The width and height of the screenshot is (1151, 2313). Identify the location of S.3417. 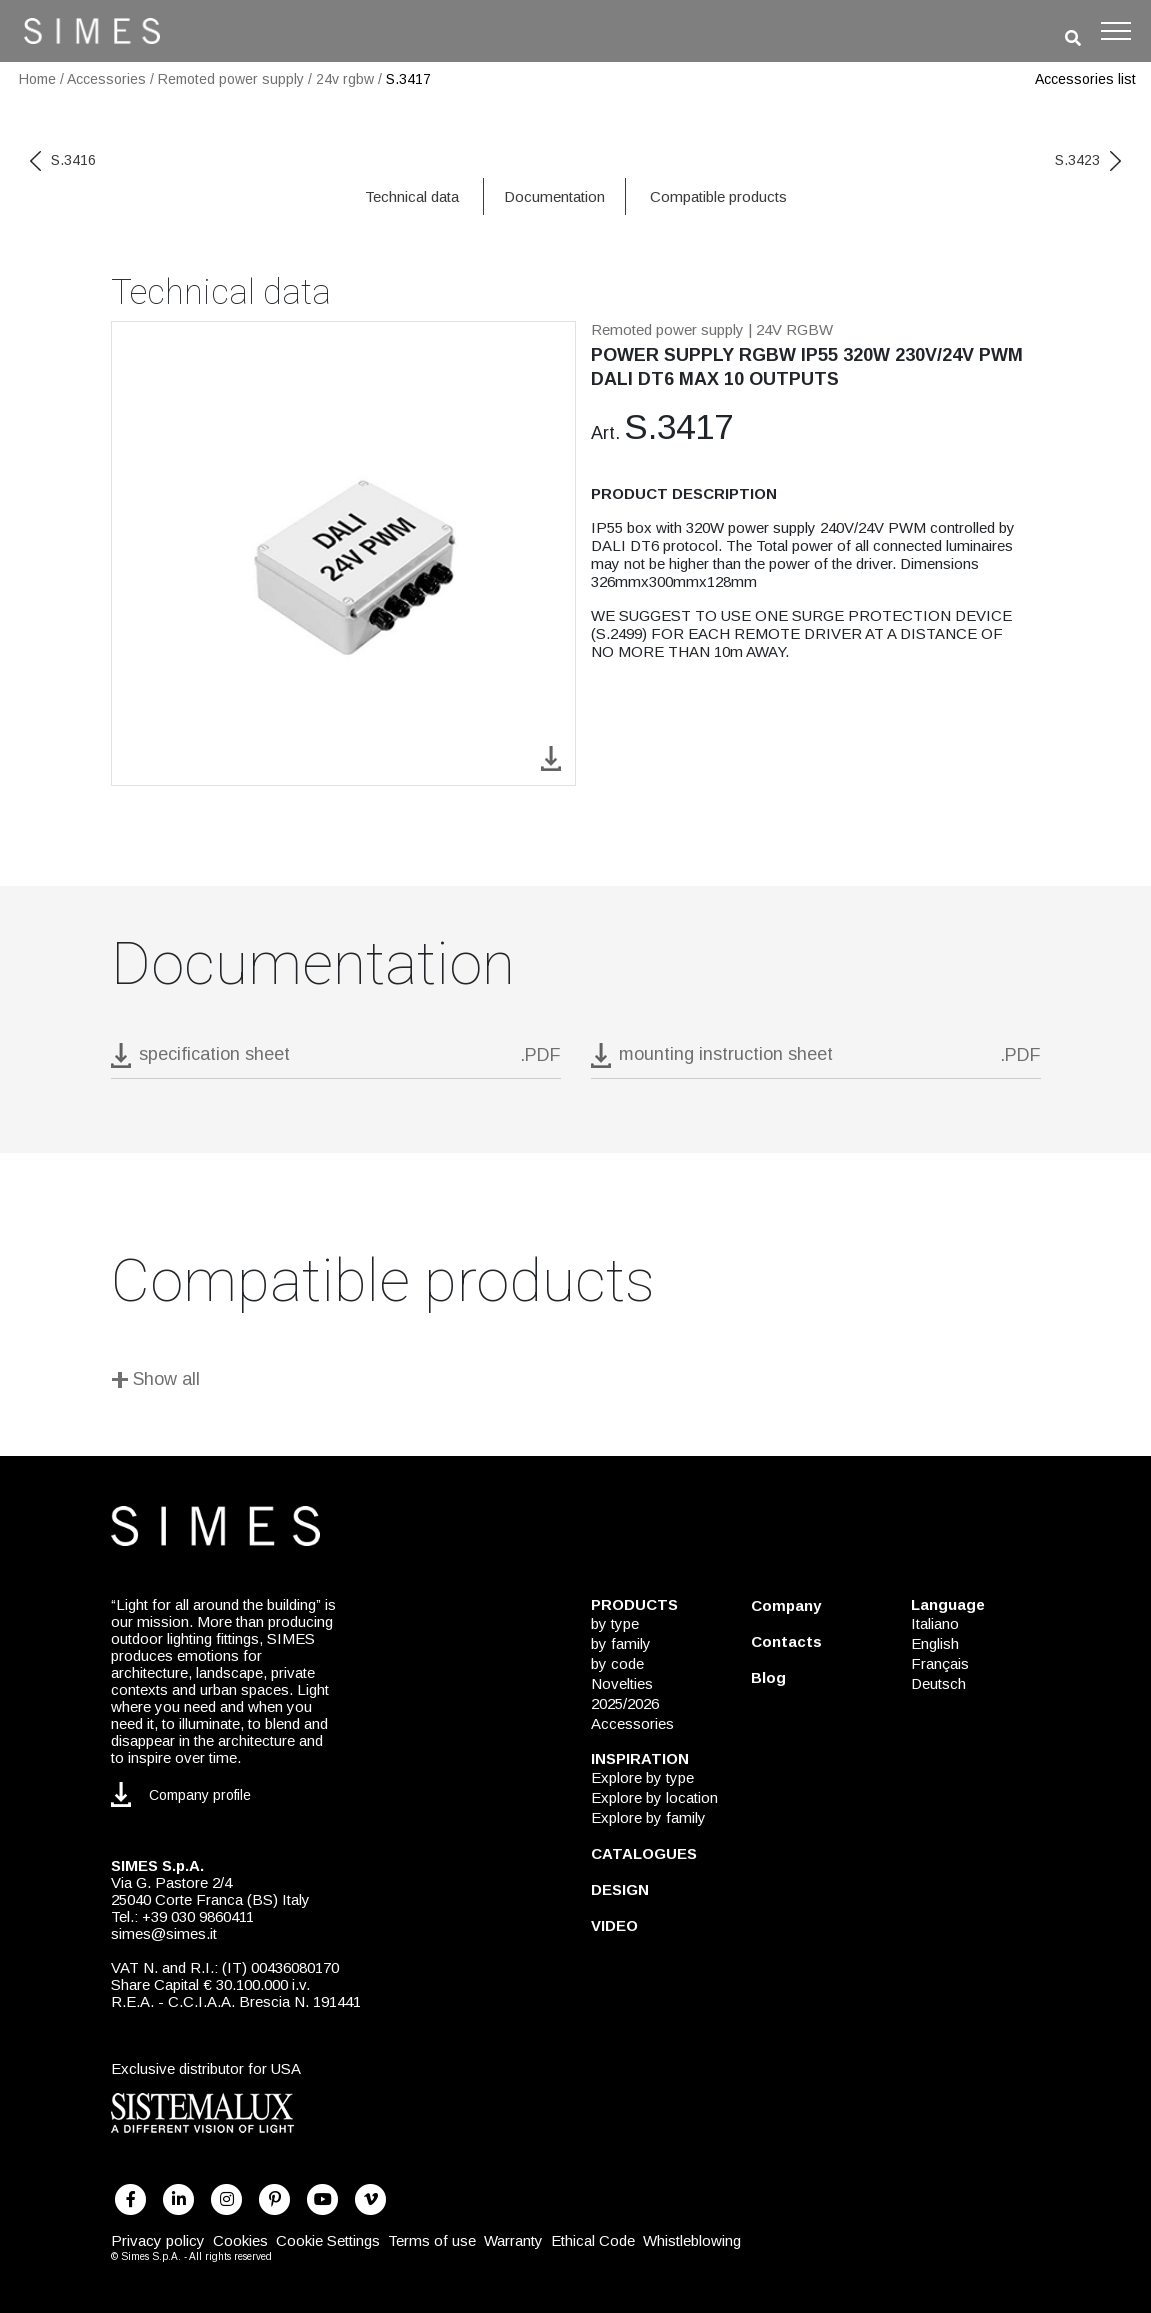
(408, 79).